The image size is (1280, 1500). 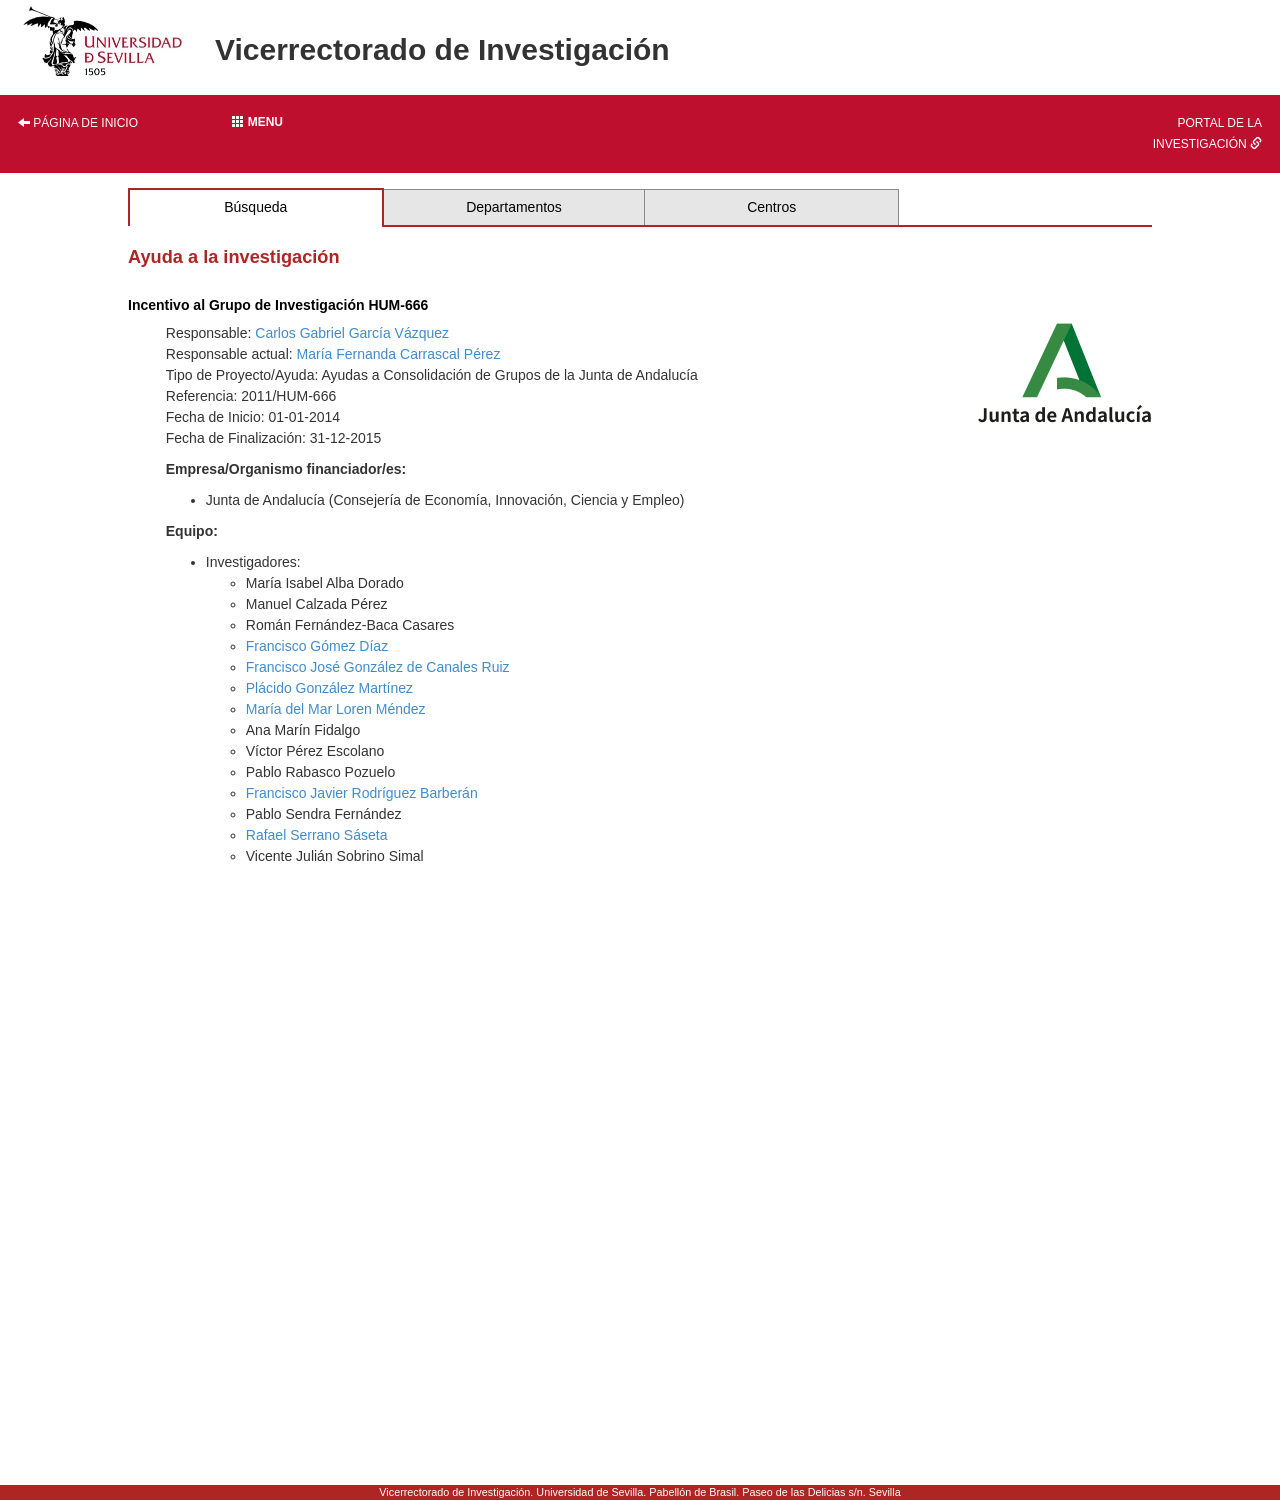 What do you see at coordinates (255, 207) in the screenshot?
I see `Búsqueda` at bounding box center [255, 207].